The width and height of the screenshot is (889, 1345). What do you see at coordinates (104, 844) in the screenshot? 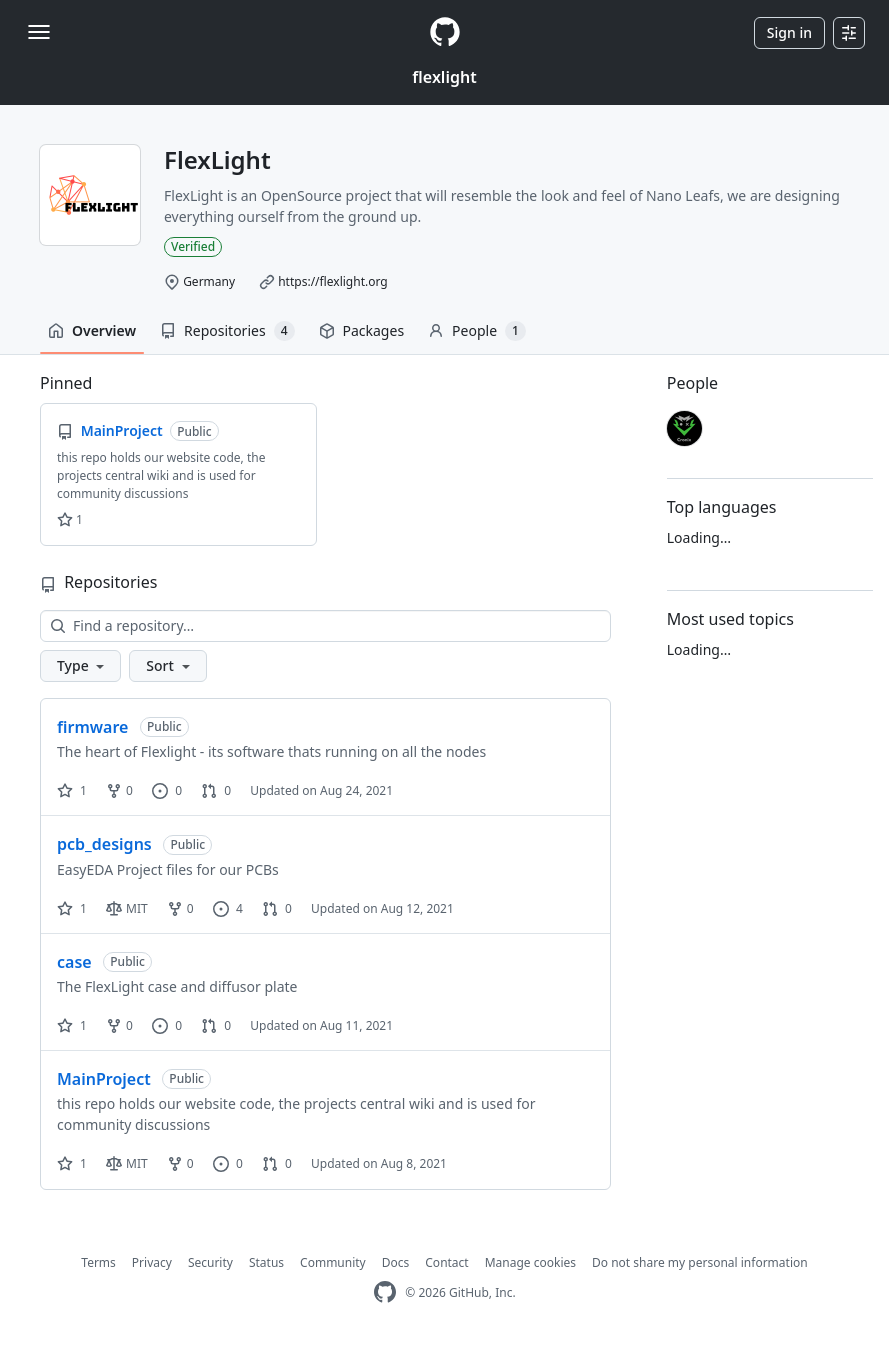
I see `pcb_designs` at bounding box center [104, 844].